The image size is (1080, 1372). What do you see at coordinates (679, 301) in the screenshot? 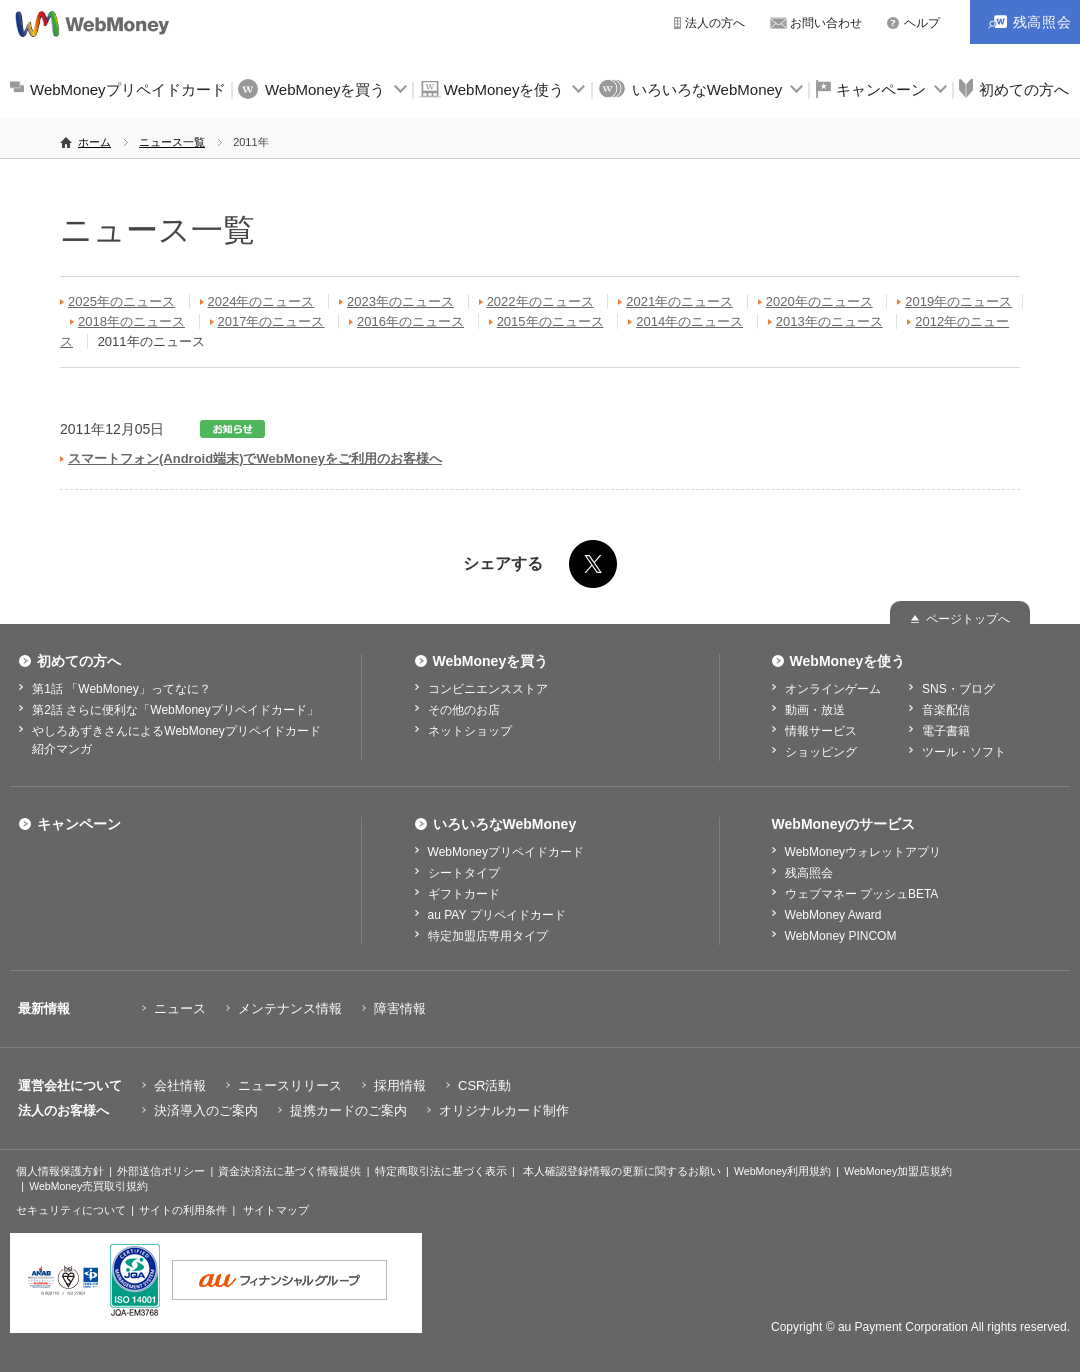
I see `2021年のニュース` at bounding box center [679, 301].